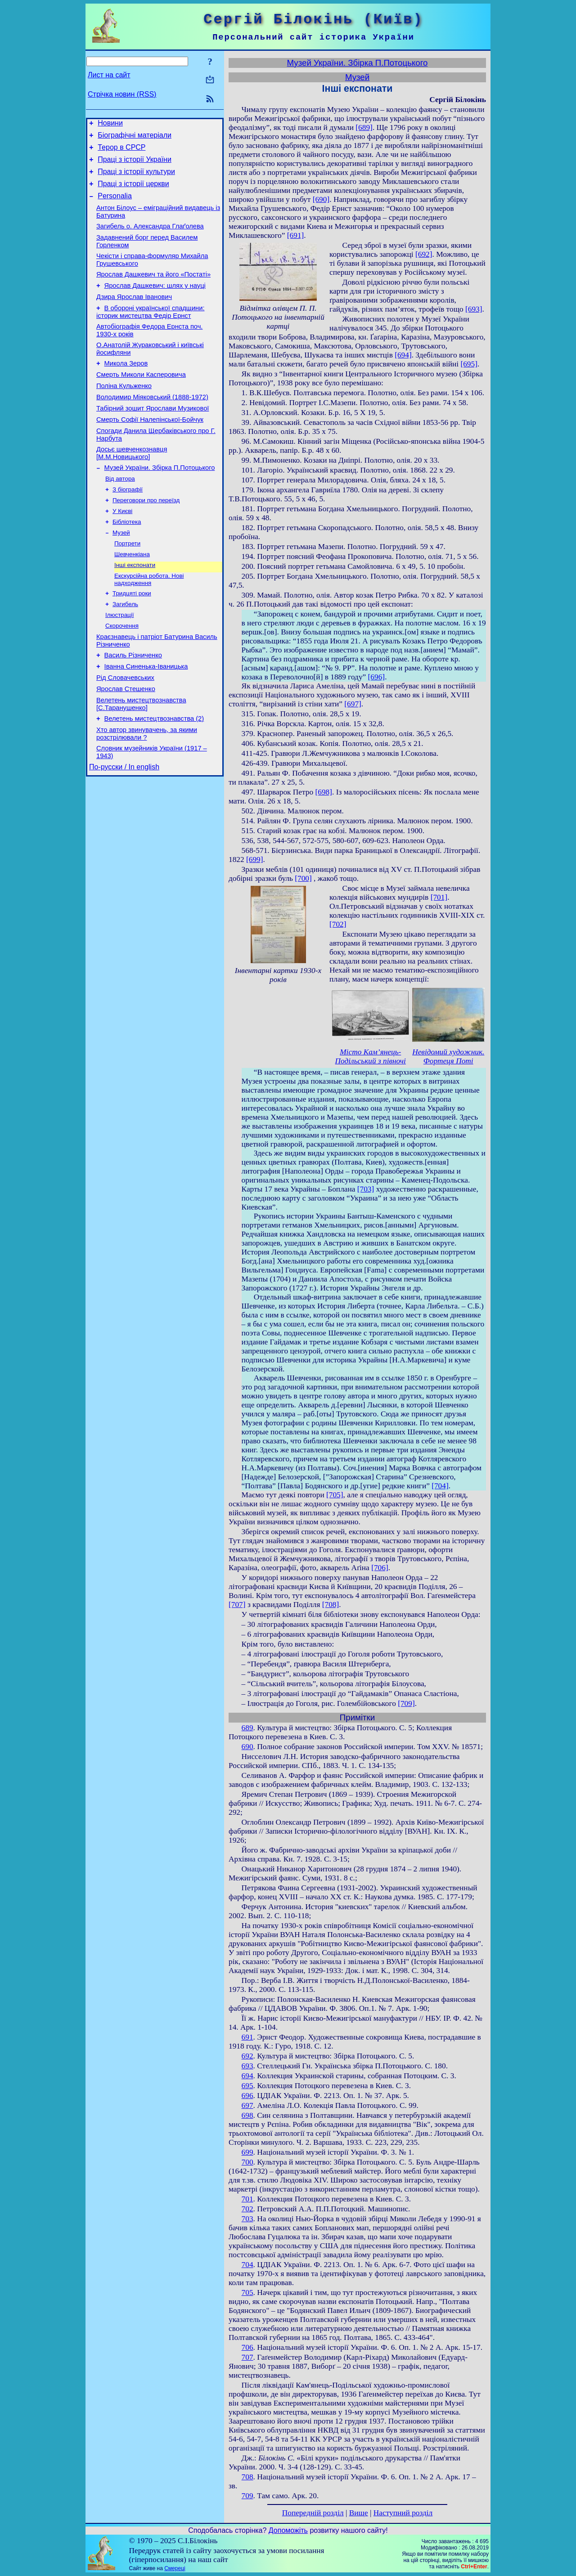 Image resolution: width=576 pixels, height=2576 pixels. What do you see at coordinates (439, 897) in the screenshot?
I see `[701]` at bounding box center [439, 897].